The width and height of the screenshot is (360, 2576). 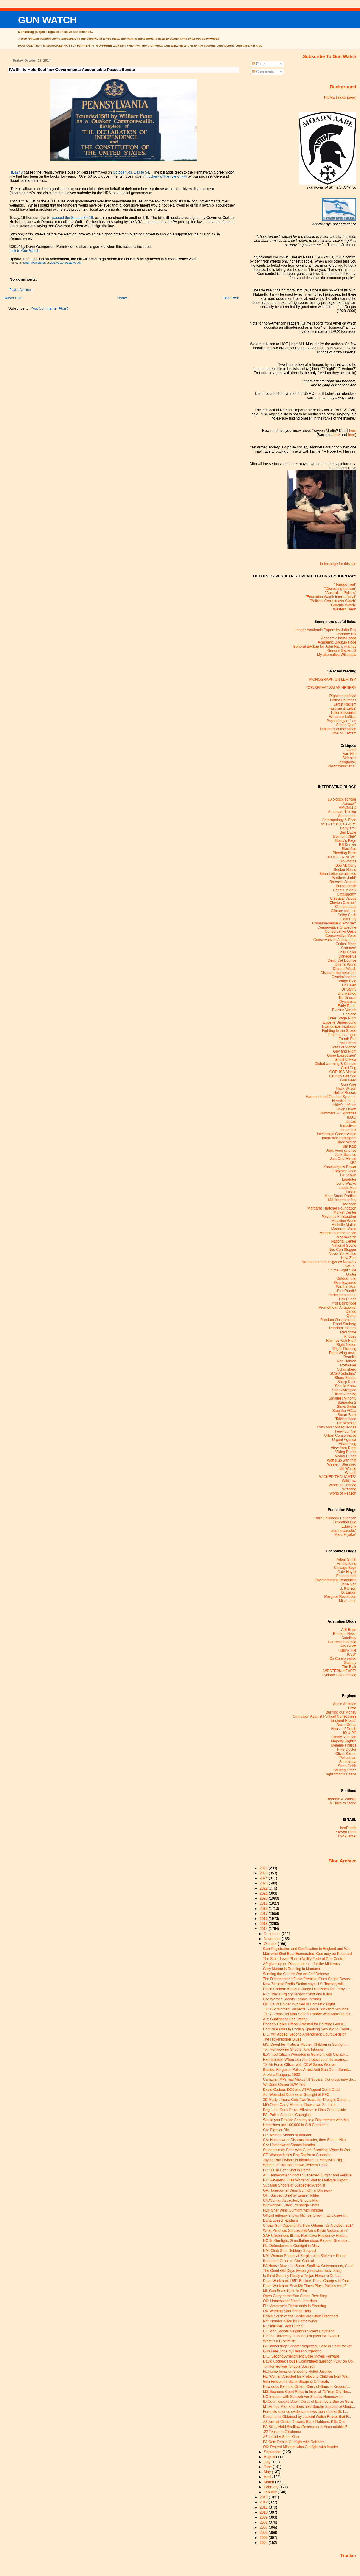 What do you see at coordinates (288, 2261) in the screenshot?
I see `Illustrated Guide to Gun Control` at bounding box center [288, 2261].